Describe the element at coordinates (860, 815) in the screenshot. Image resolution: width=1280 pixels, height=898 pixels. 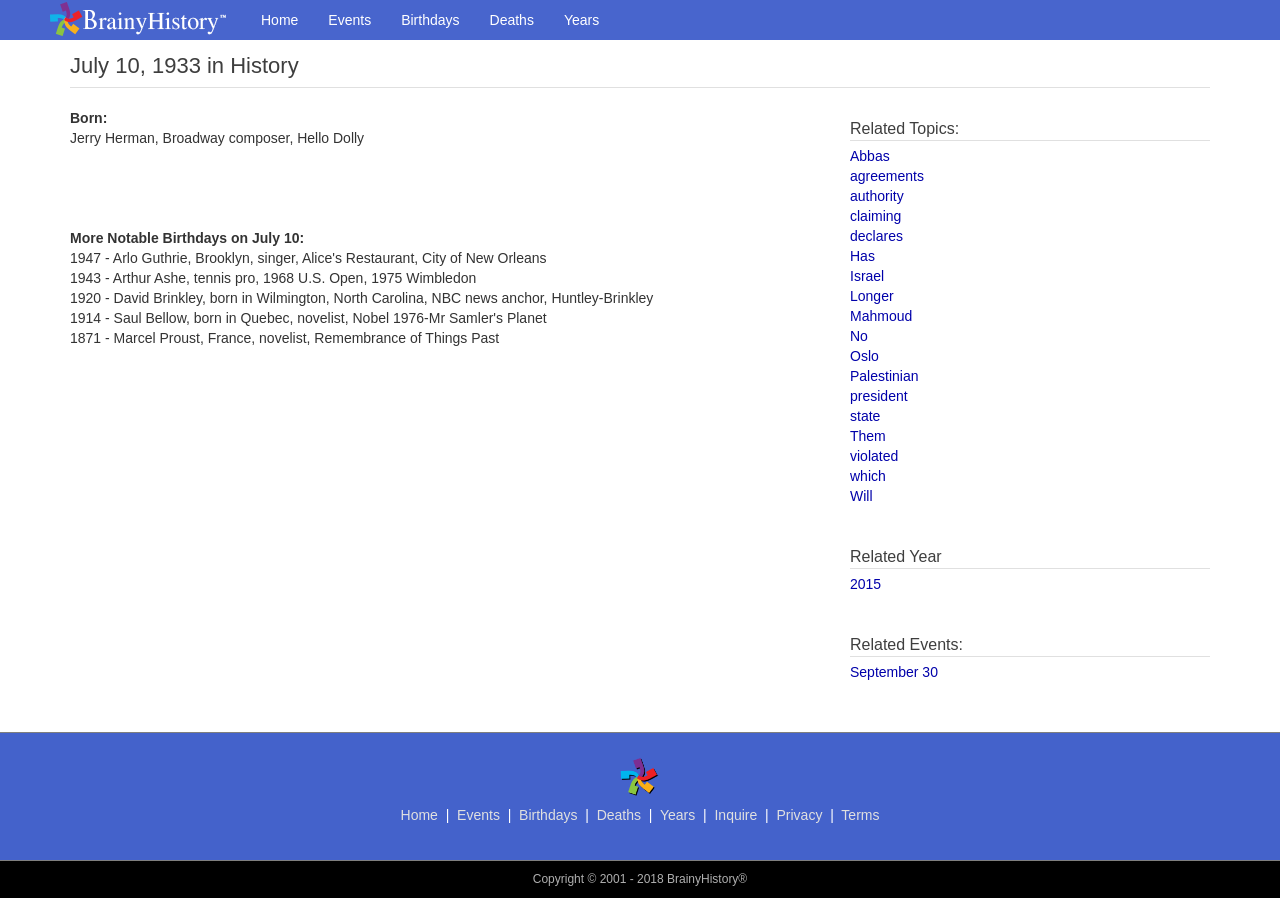
I see `Terms` at that location.